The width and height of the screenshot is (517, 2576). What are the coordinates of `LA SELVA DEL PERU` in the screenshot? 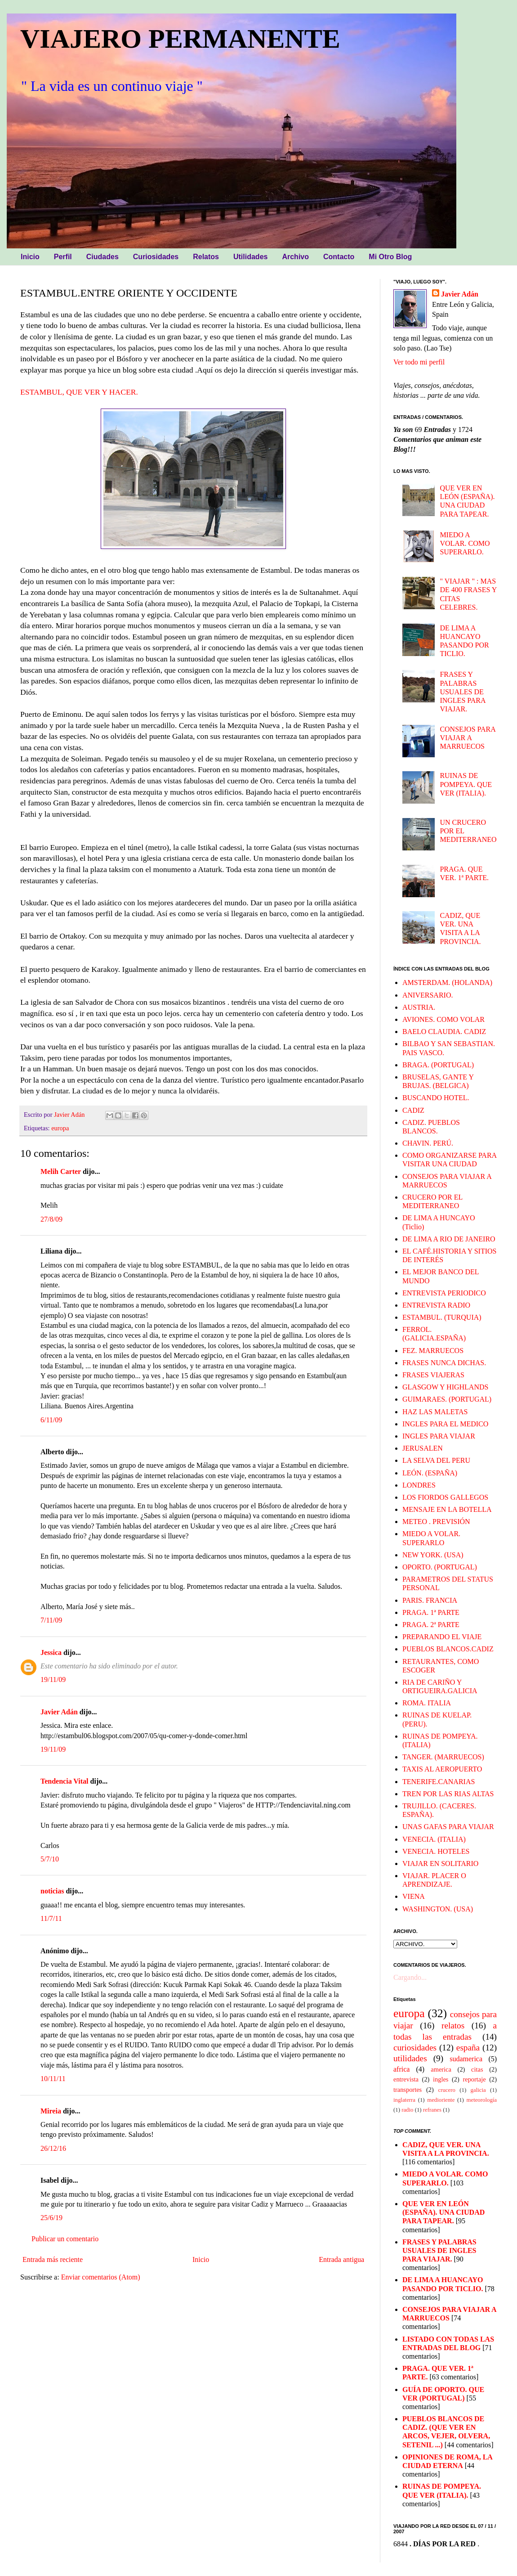 It's located at (436, 1460).